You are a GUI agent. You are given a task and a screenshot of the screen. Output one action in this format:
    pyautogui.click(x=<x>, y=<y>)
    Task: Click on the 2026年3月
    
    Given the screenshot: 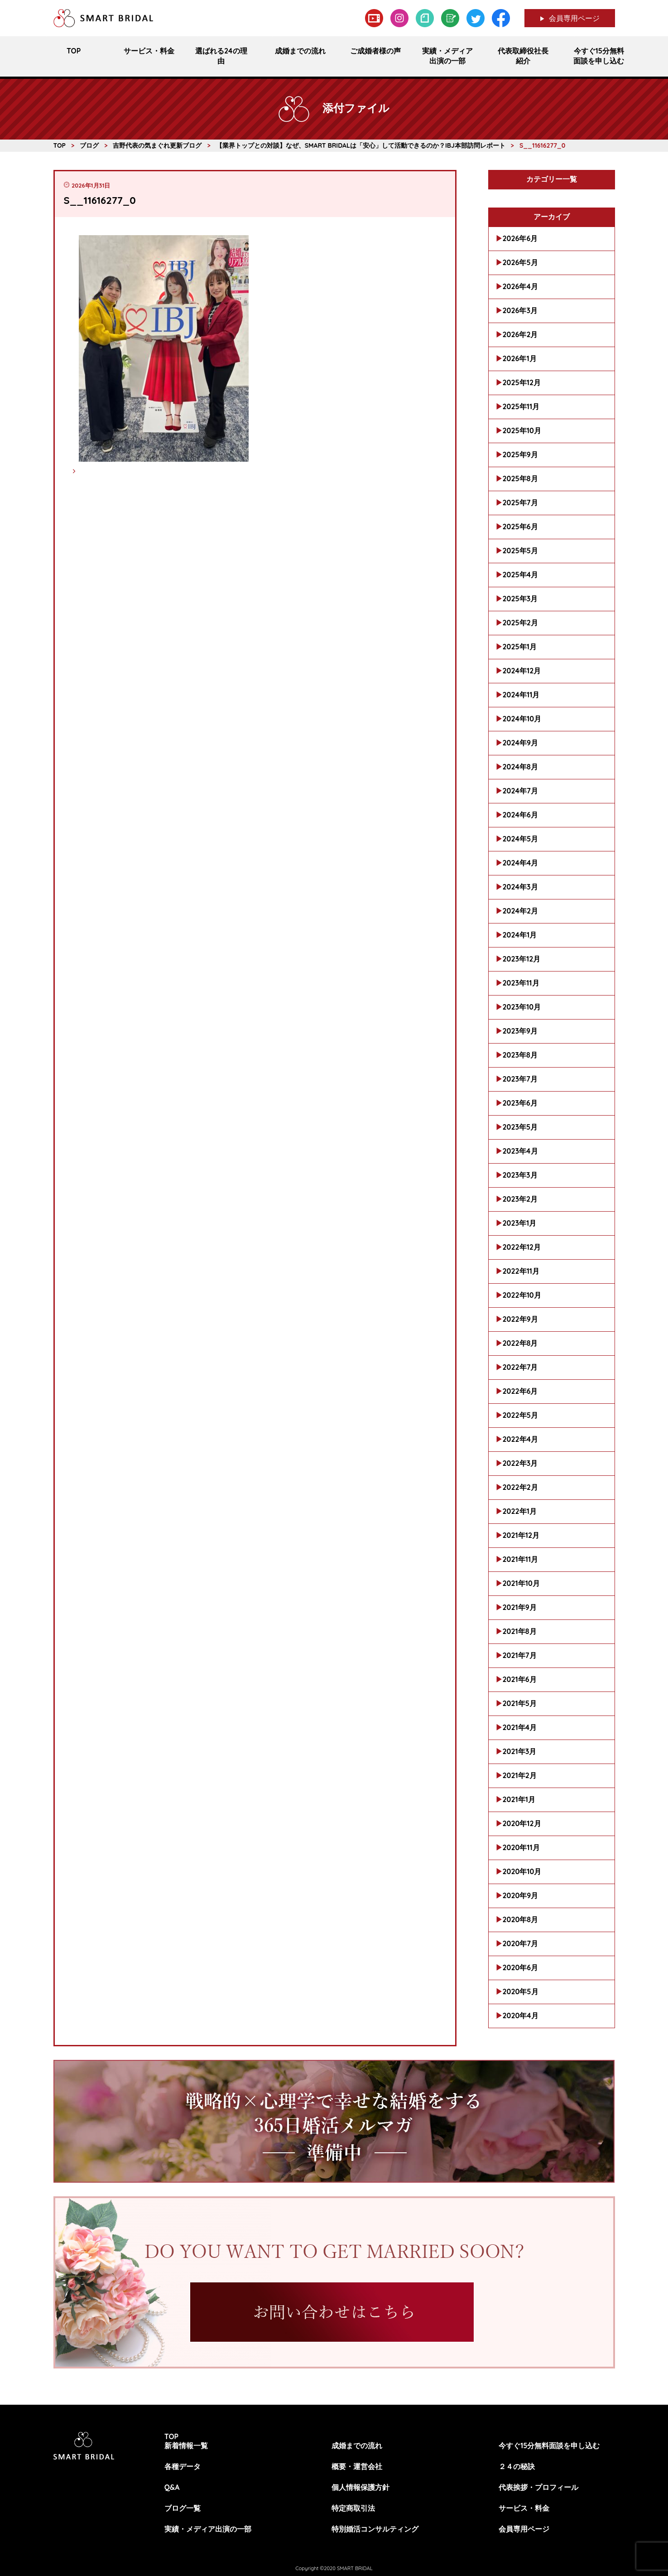 What is the action you would take?
    pyautogui.click(x=520, y=310)
    